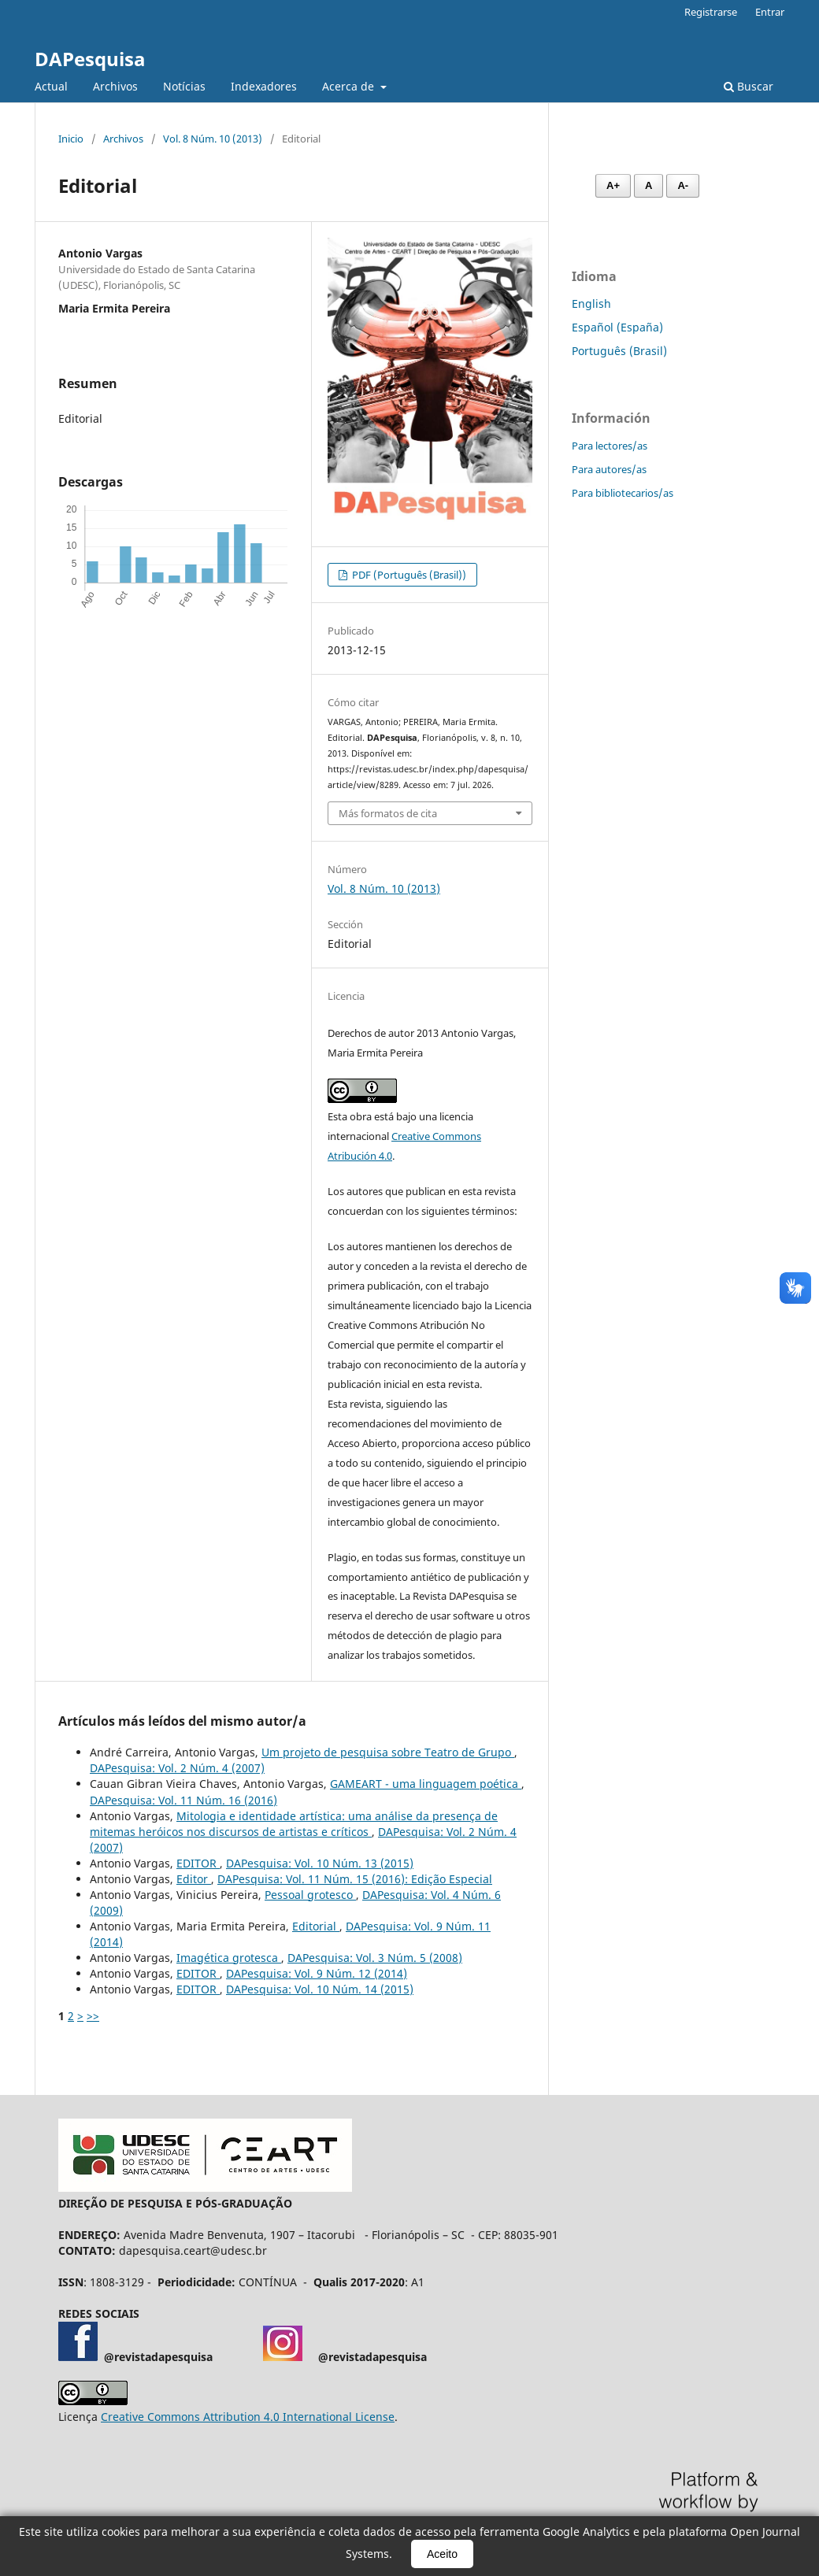  What do you see at coordinates (769, 12) in the screenshot?
I see `Entrar` at bounding box center [769, 12].